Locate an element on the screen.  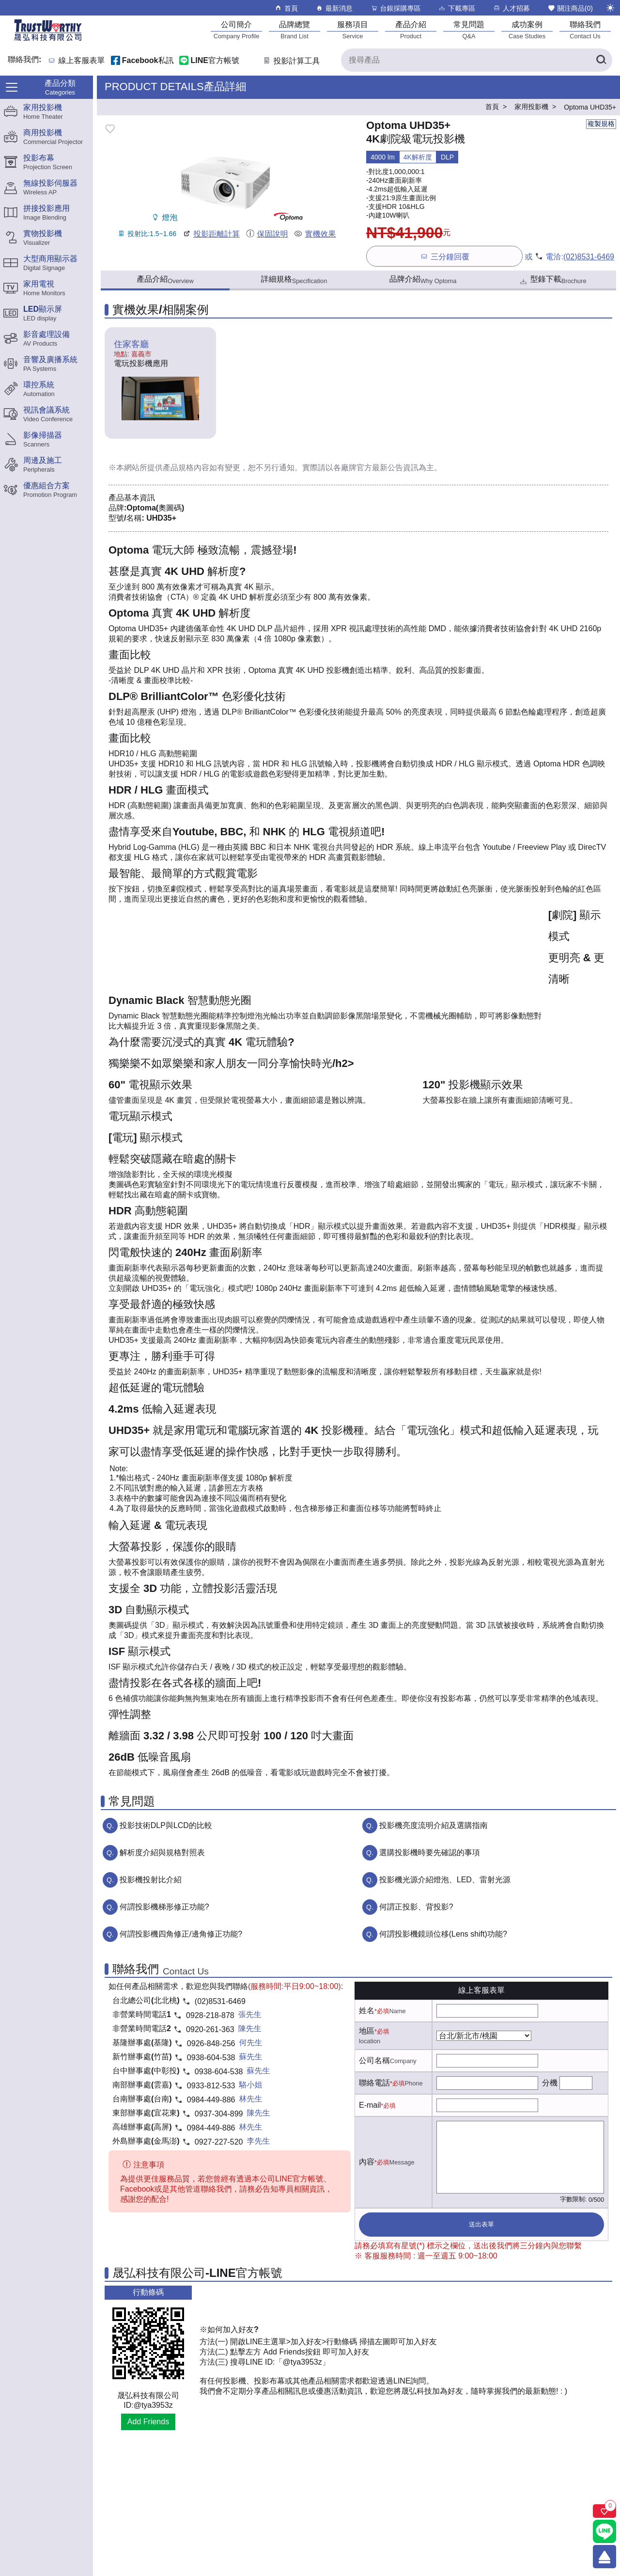
0926-848-256 is located at coordinates (211, 2043).